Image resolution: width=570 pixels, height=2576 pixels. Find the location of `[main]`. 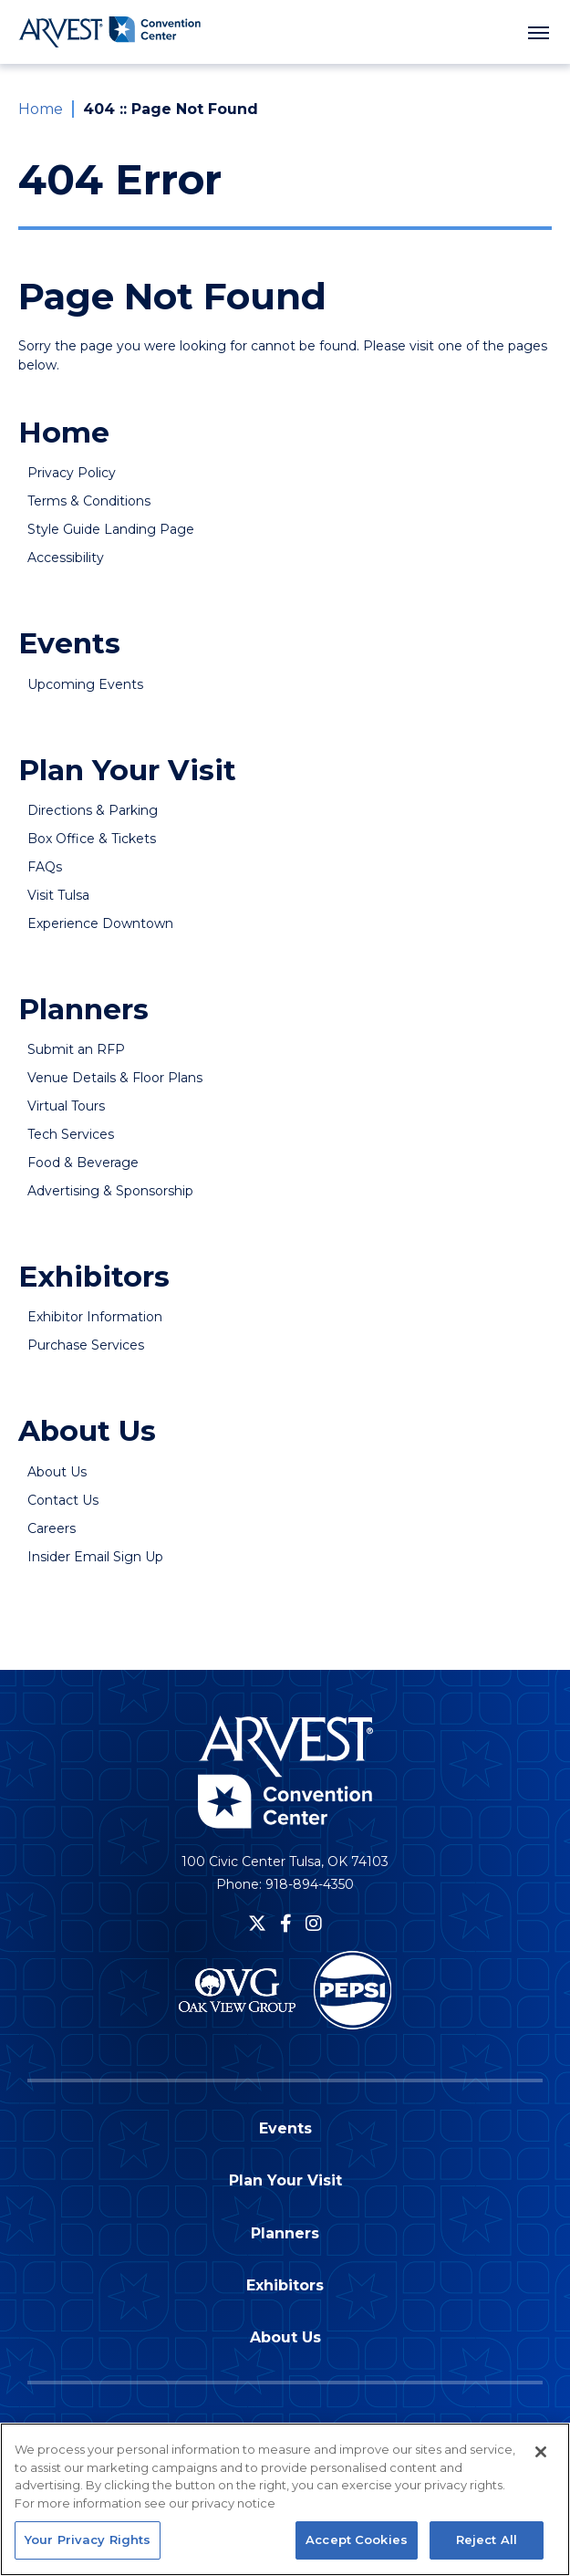

[main] is located at coordinates (285, 865).